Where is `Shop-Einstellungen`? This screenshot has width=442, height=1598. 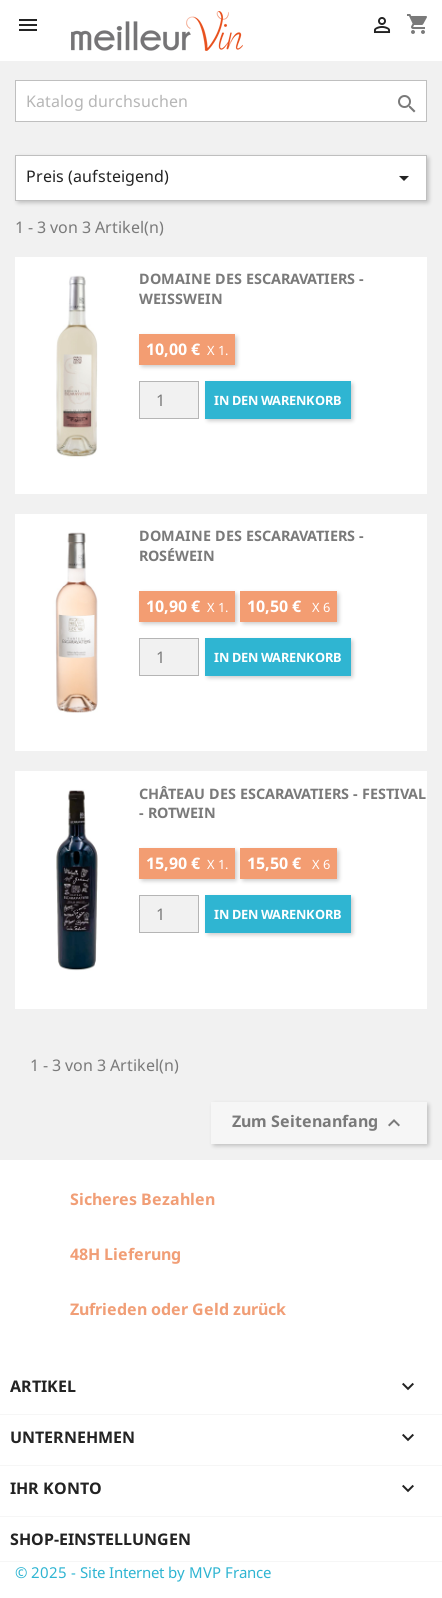 Shop-Einstellungen is located at coordinates (100, 1539).